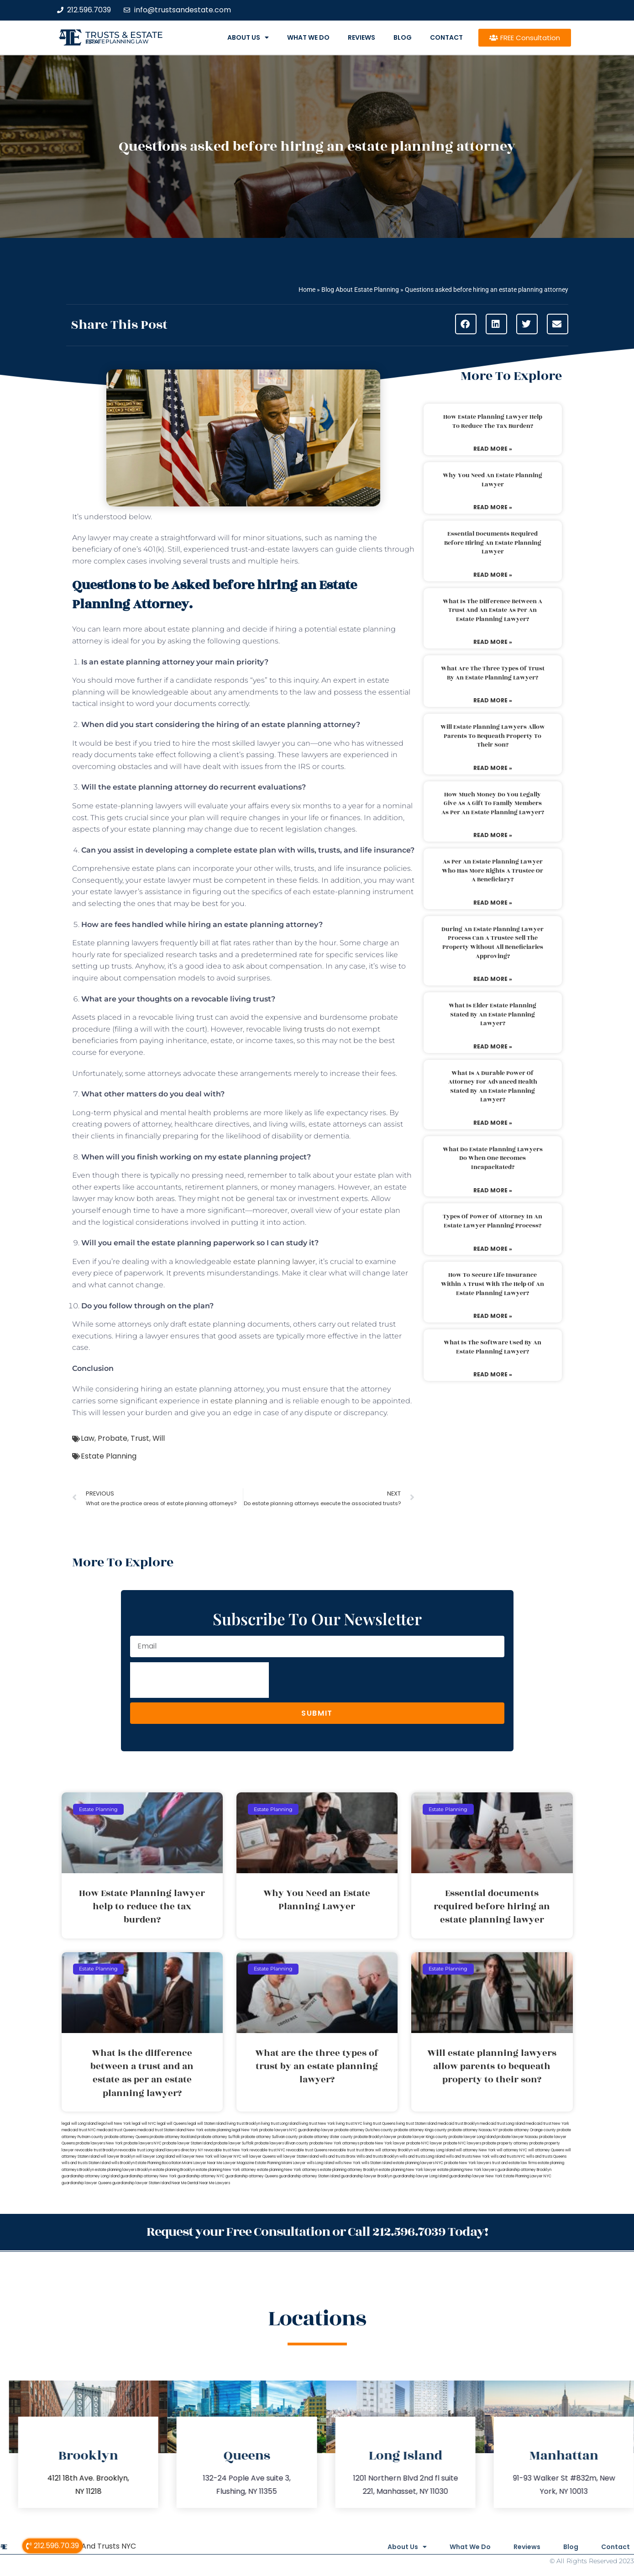 The image size is (634, 2576). I want to click on estate planning attorney Brooklyn, so click(349, 2169).